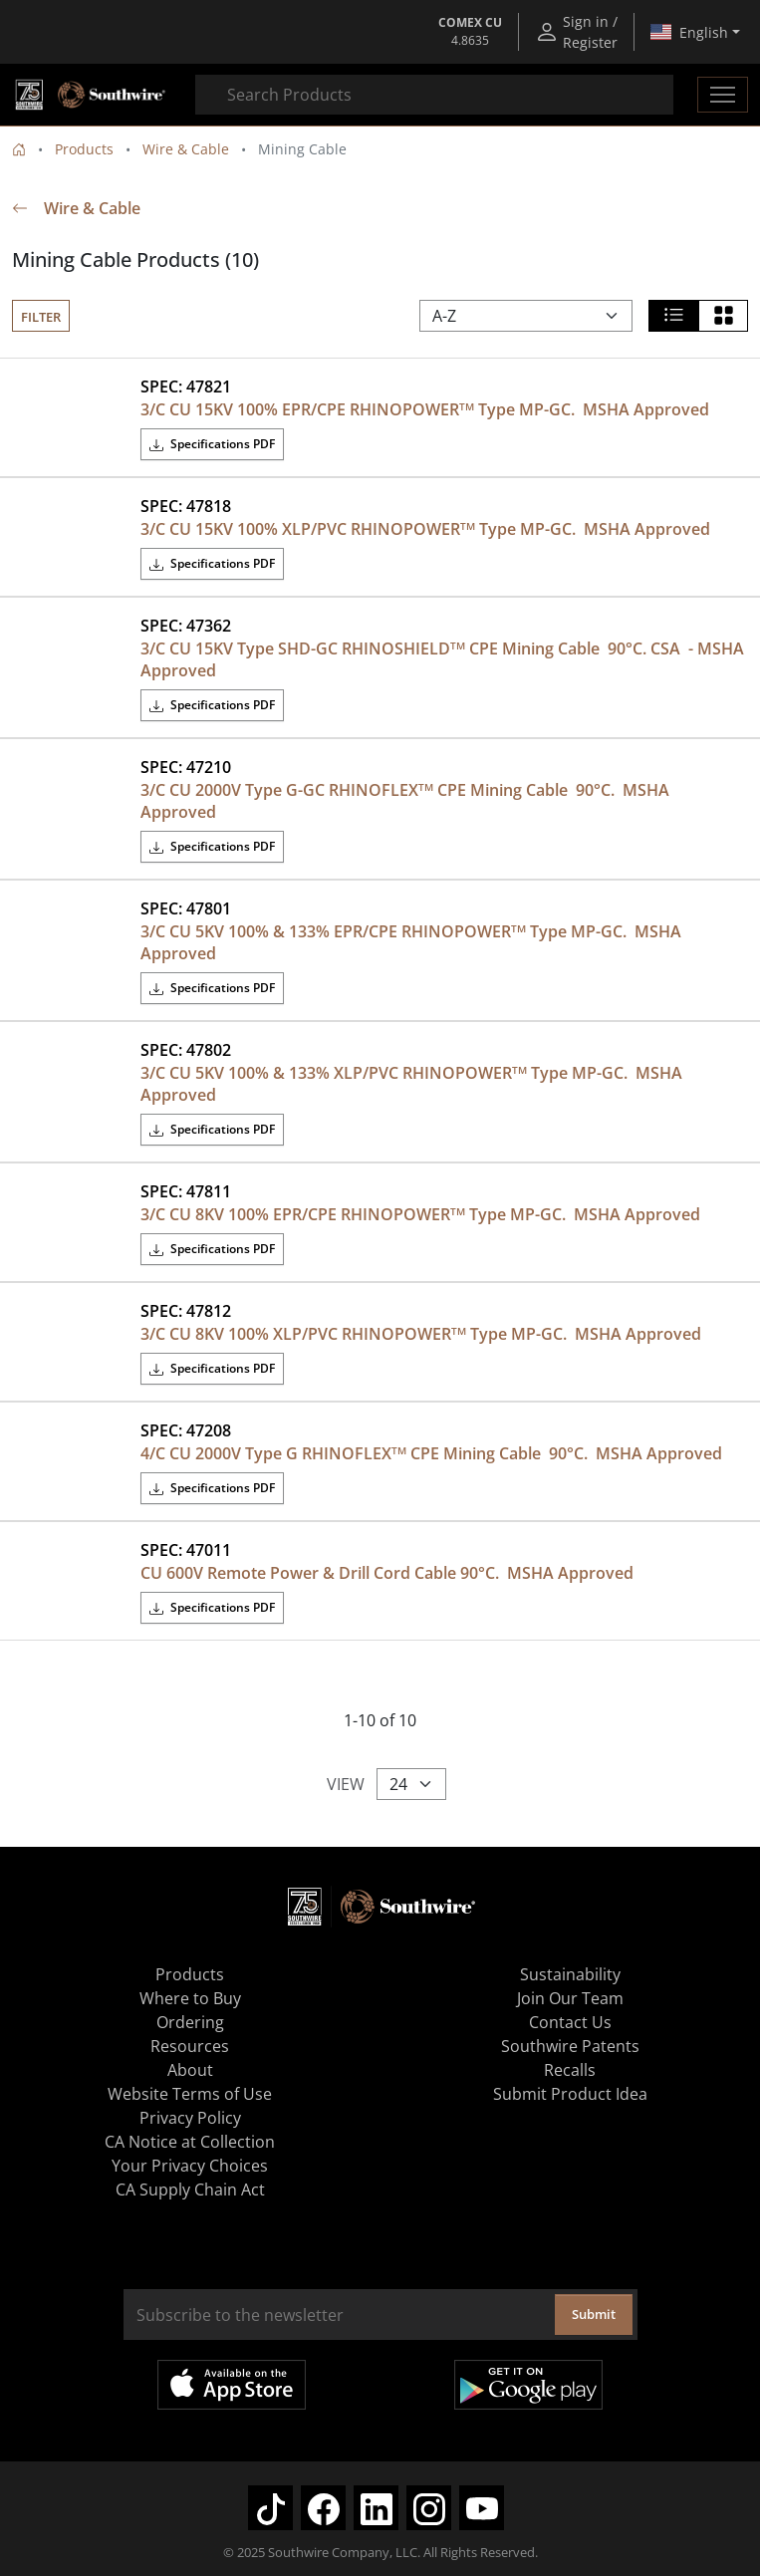 The image size is (760, 2576). What do you see at coordinates (412, 942) in the screenshot?
I see `3/C CU 5KV 100% & 133% EPR/CPE RHINOPOWER Type MP-GC. MSHA Approved` at bounding box center [412, 942].